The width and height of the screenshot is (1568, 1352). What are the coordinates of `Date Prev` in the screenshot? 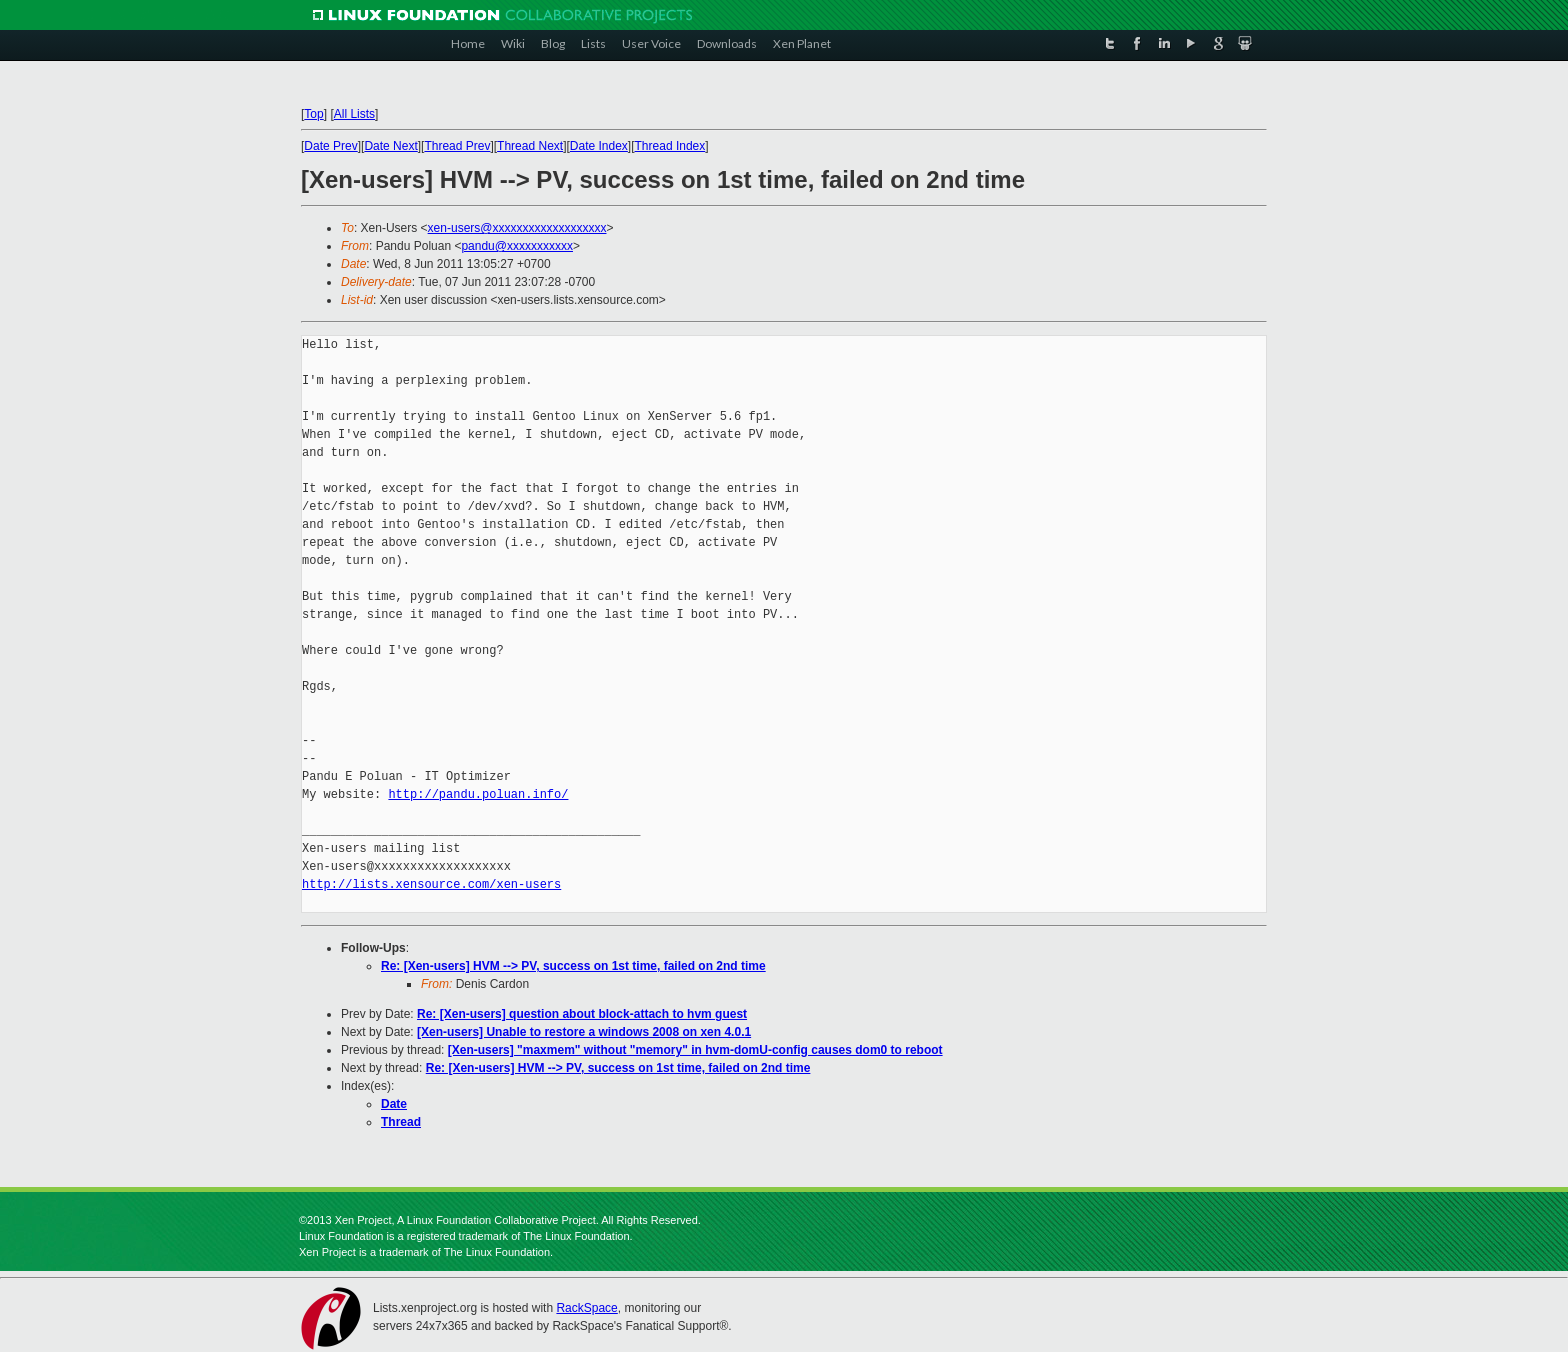 It's located at (330, 146).